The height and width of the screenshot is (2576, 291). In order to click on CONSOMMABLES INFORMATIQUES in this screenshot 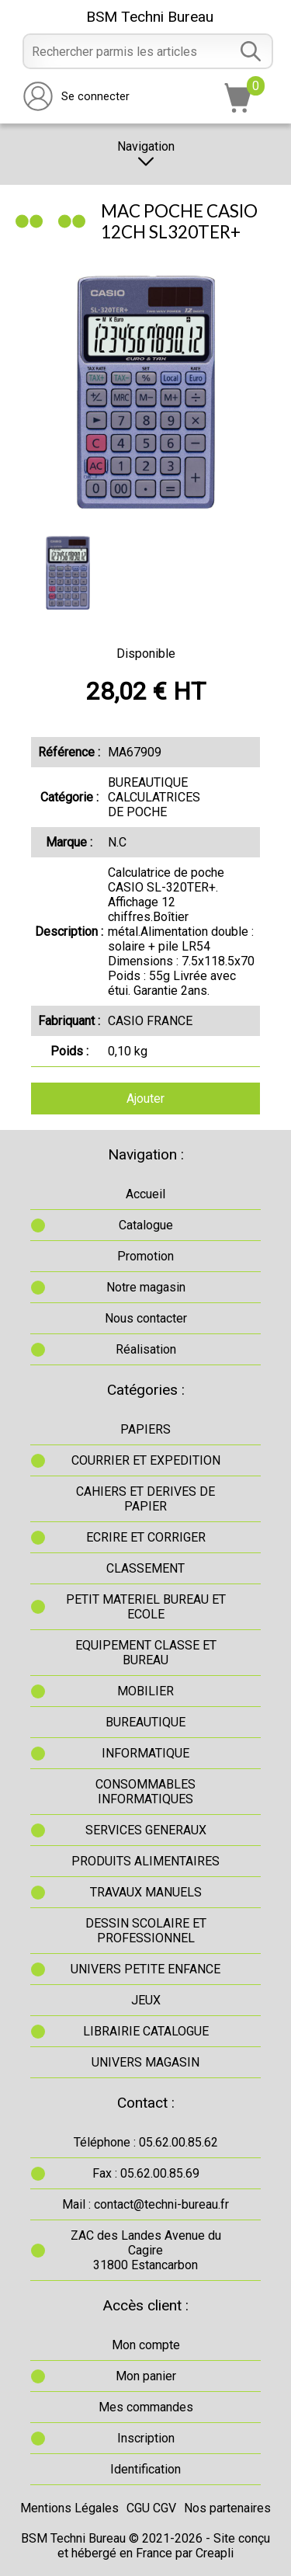, I will do `click(145, 1791)`.